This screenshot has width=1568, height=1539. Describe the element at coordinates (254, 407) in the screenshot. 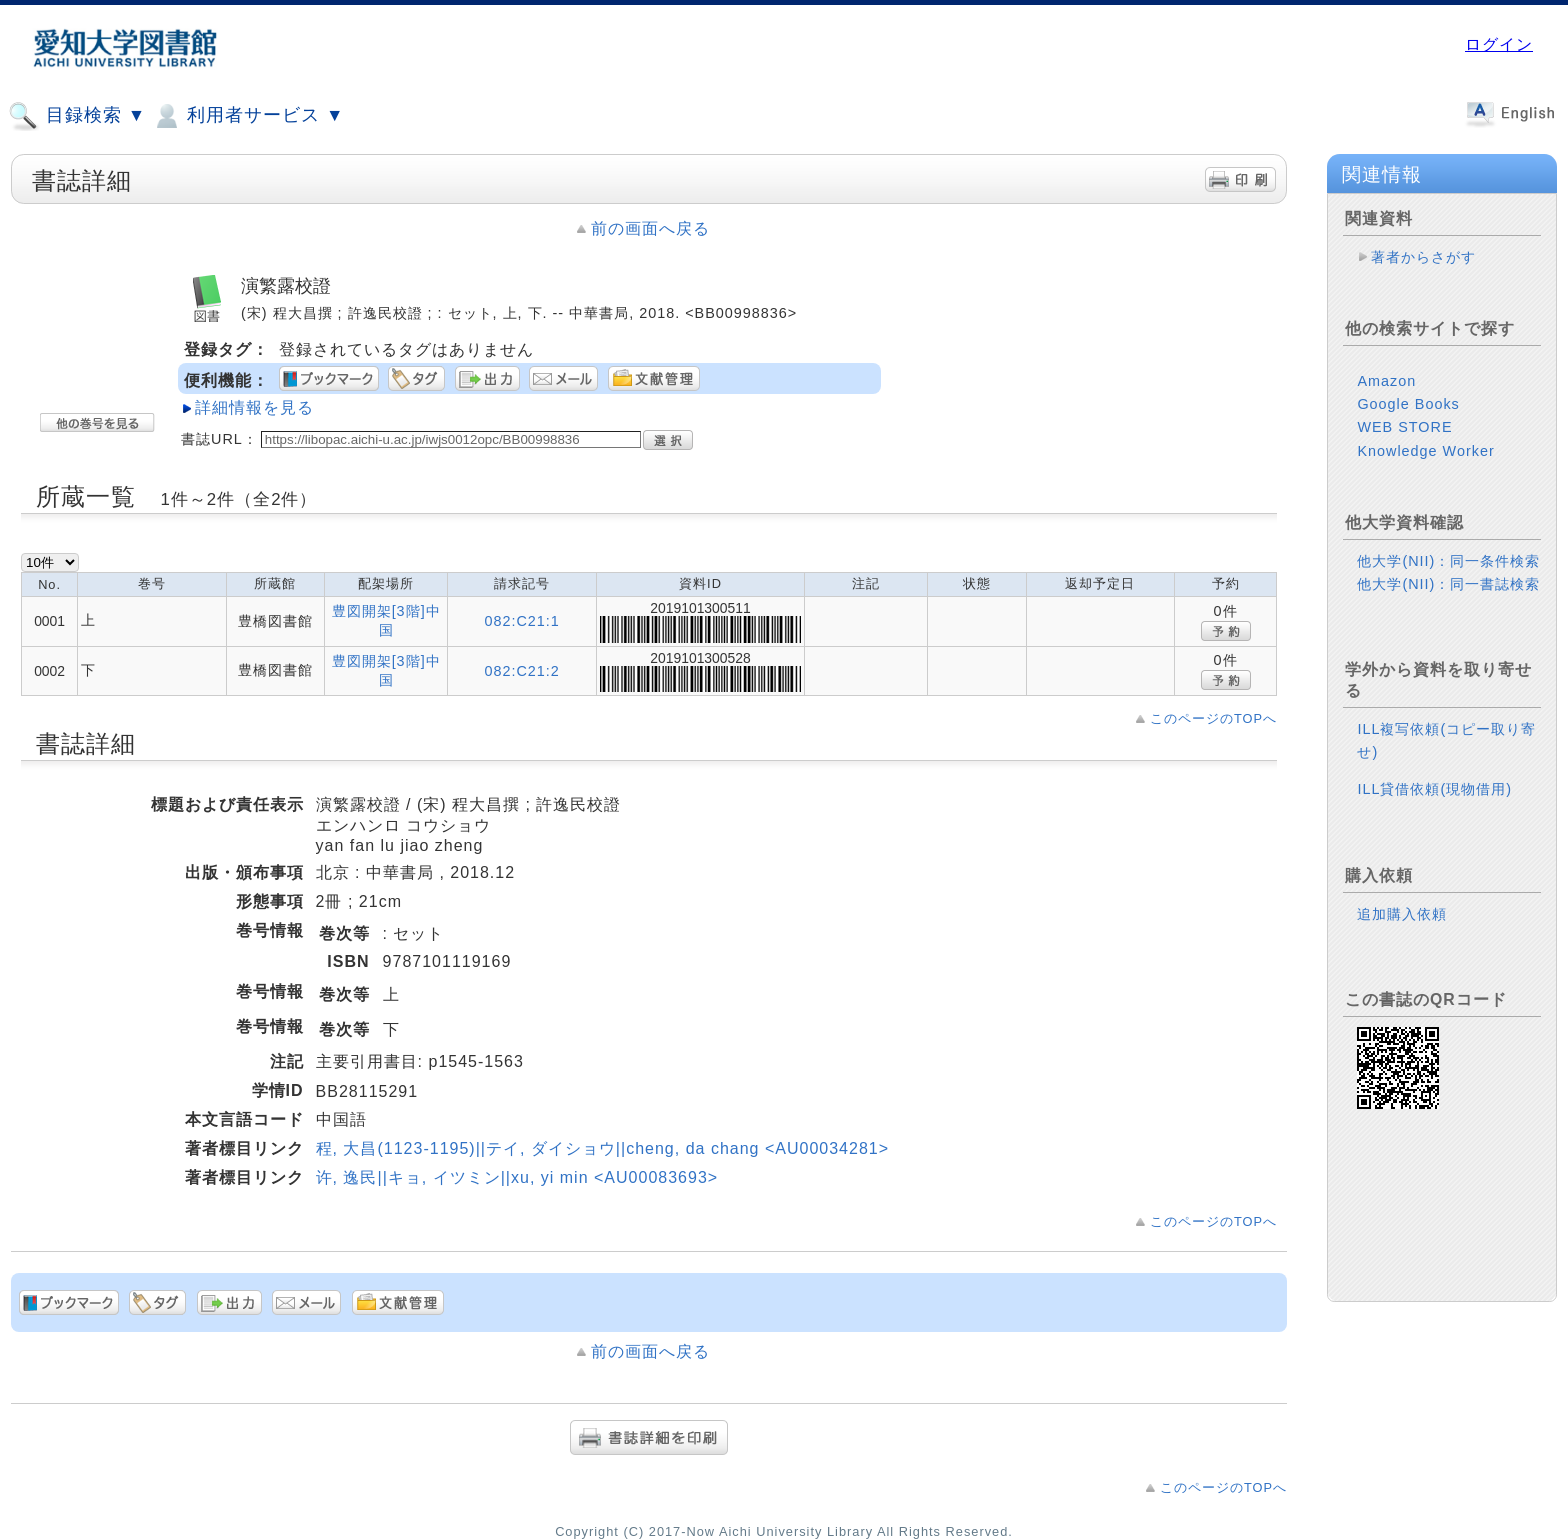

I see `詳細情報を見る` at that location.